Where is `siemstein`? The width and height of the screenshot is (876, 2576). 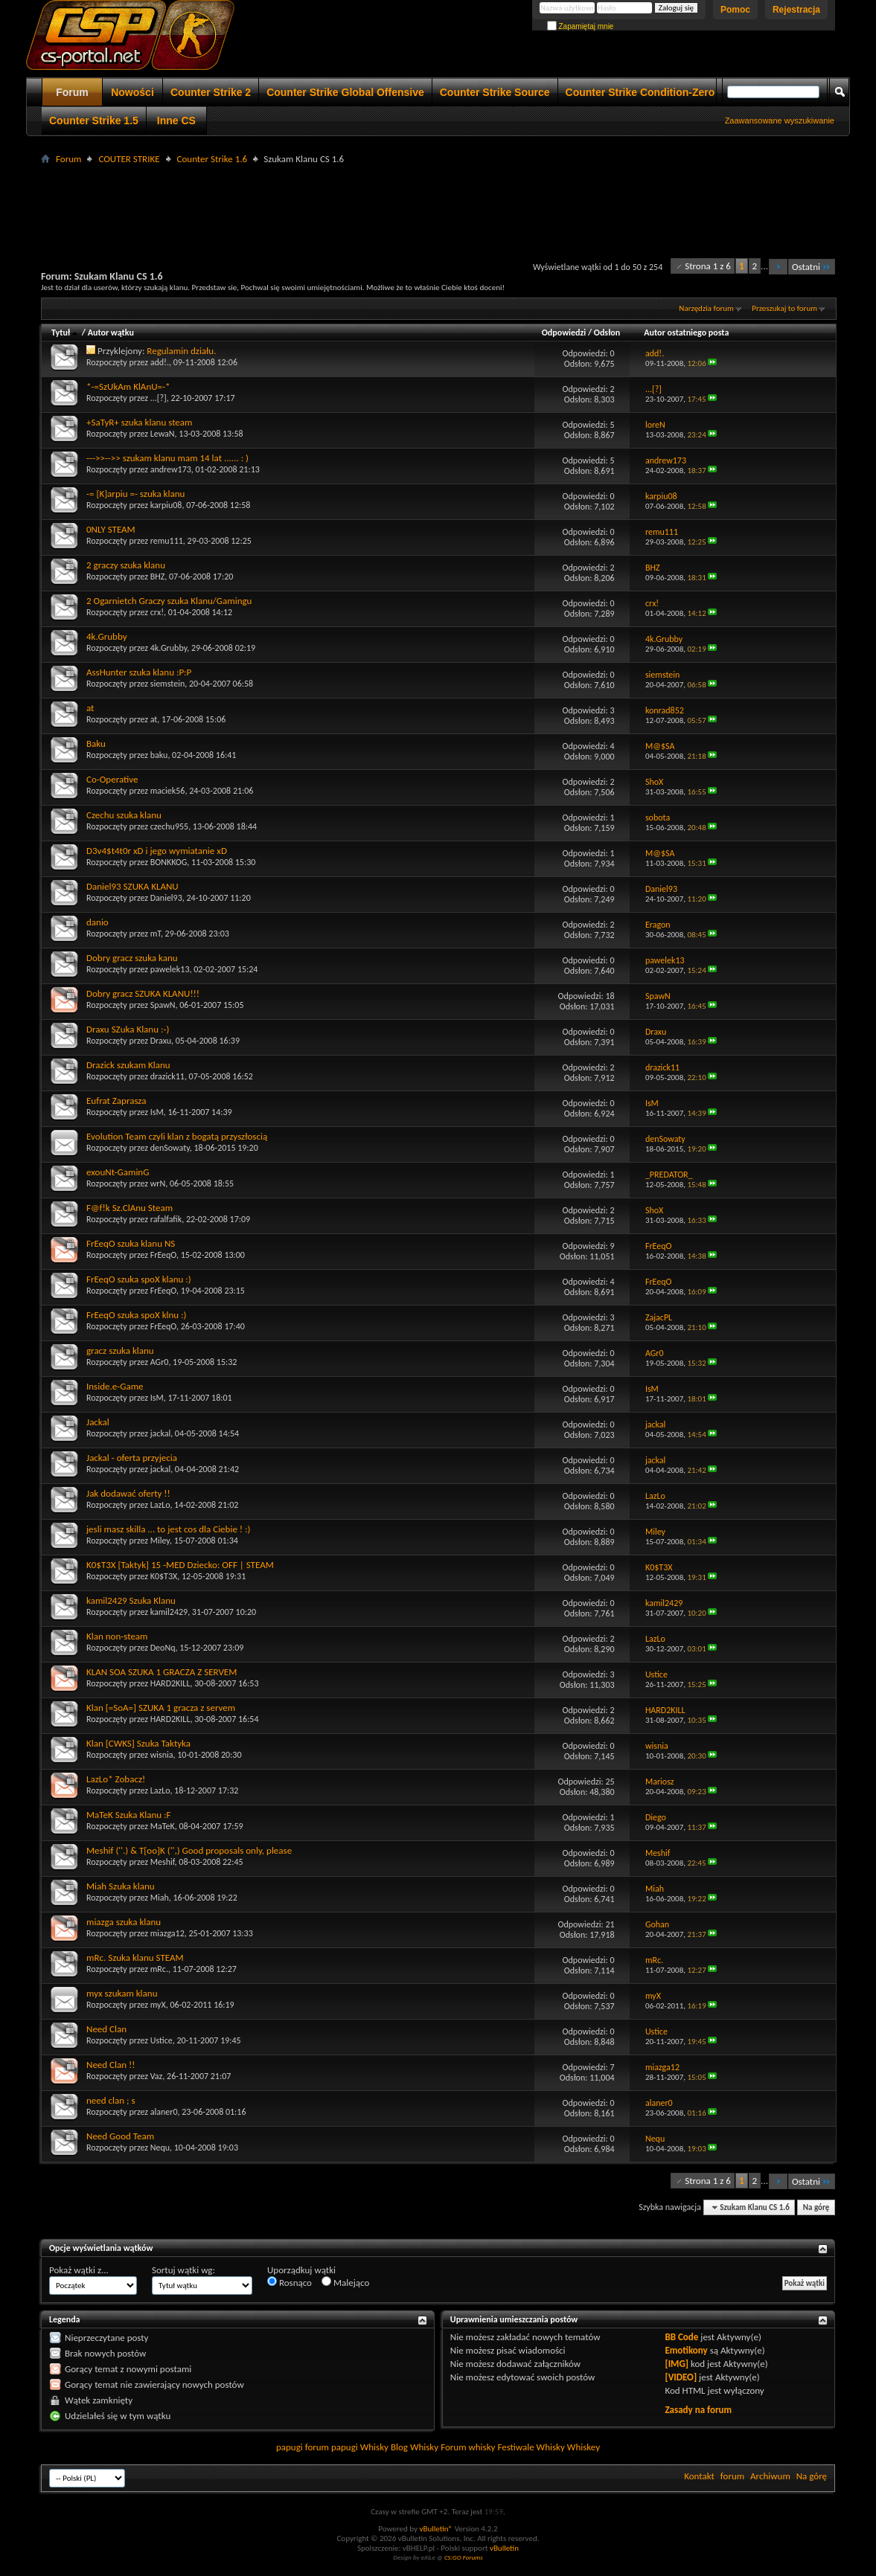
siemstein is located at coordinates (167, 683).